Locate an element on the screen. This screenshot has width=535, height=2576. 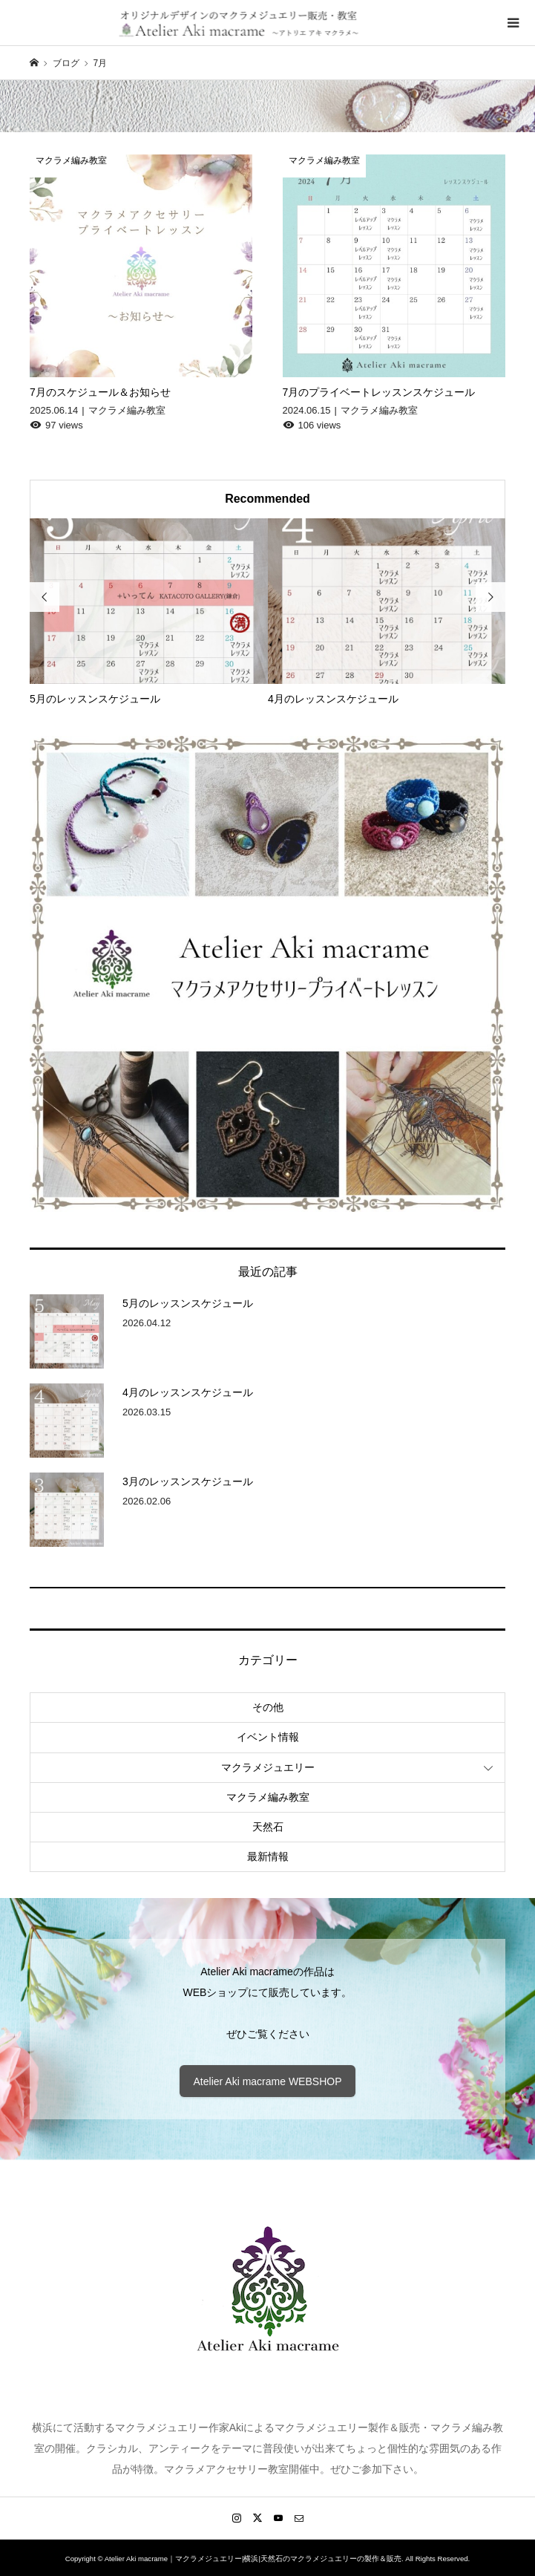
マクラメジュエリー is located at coordinates (268, 1767).